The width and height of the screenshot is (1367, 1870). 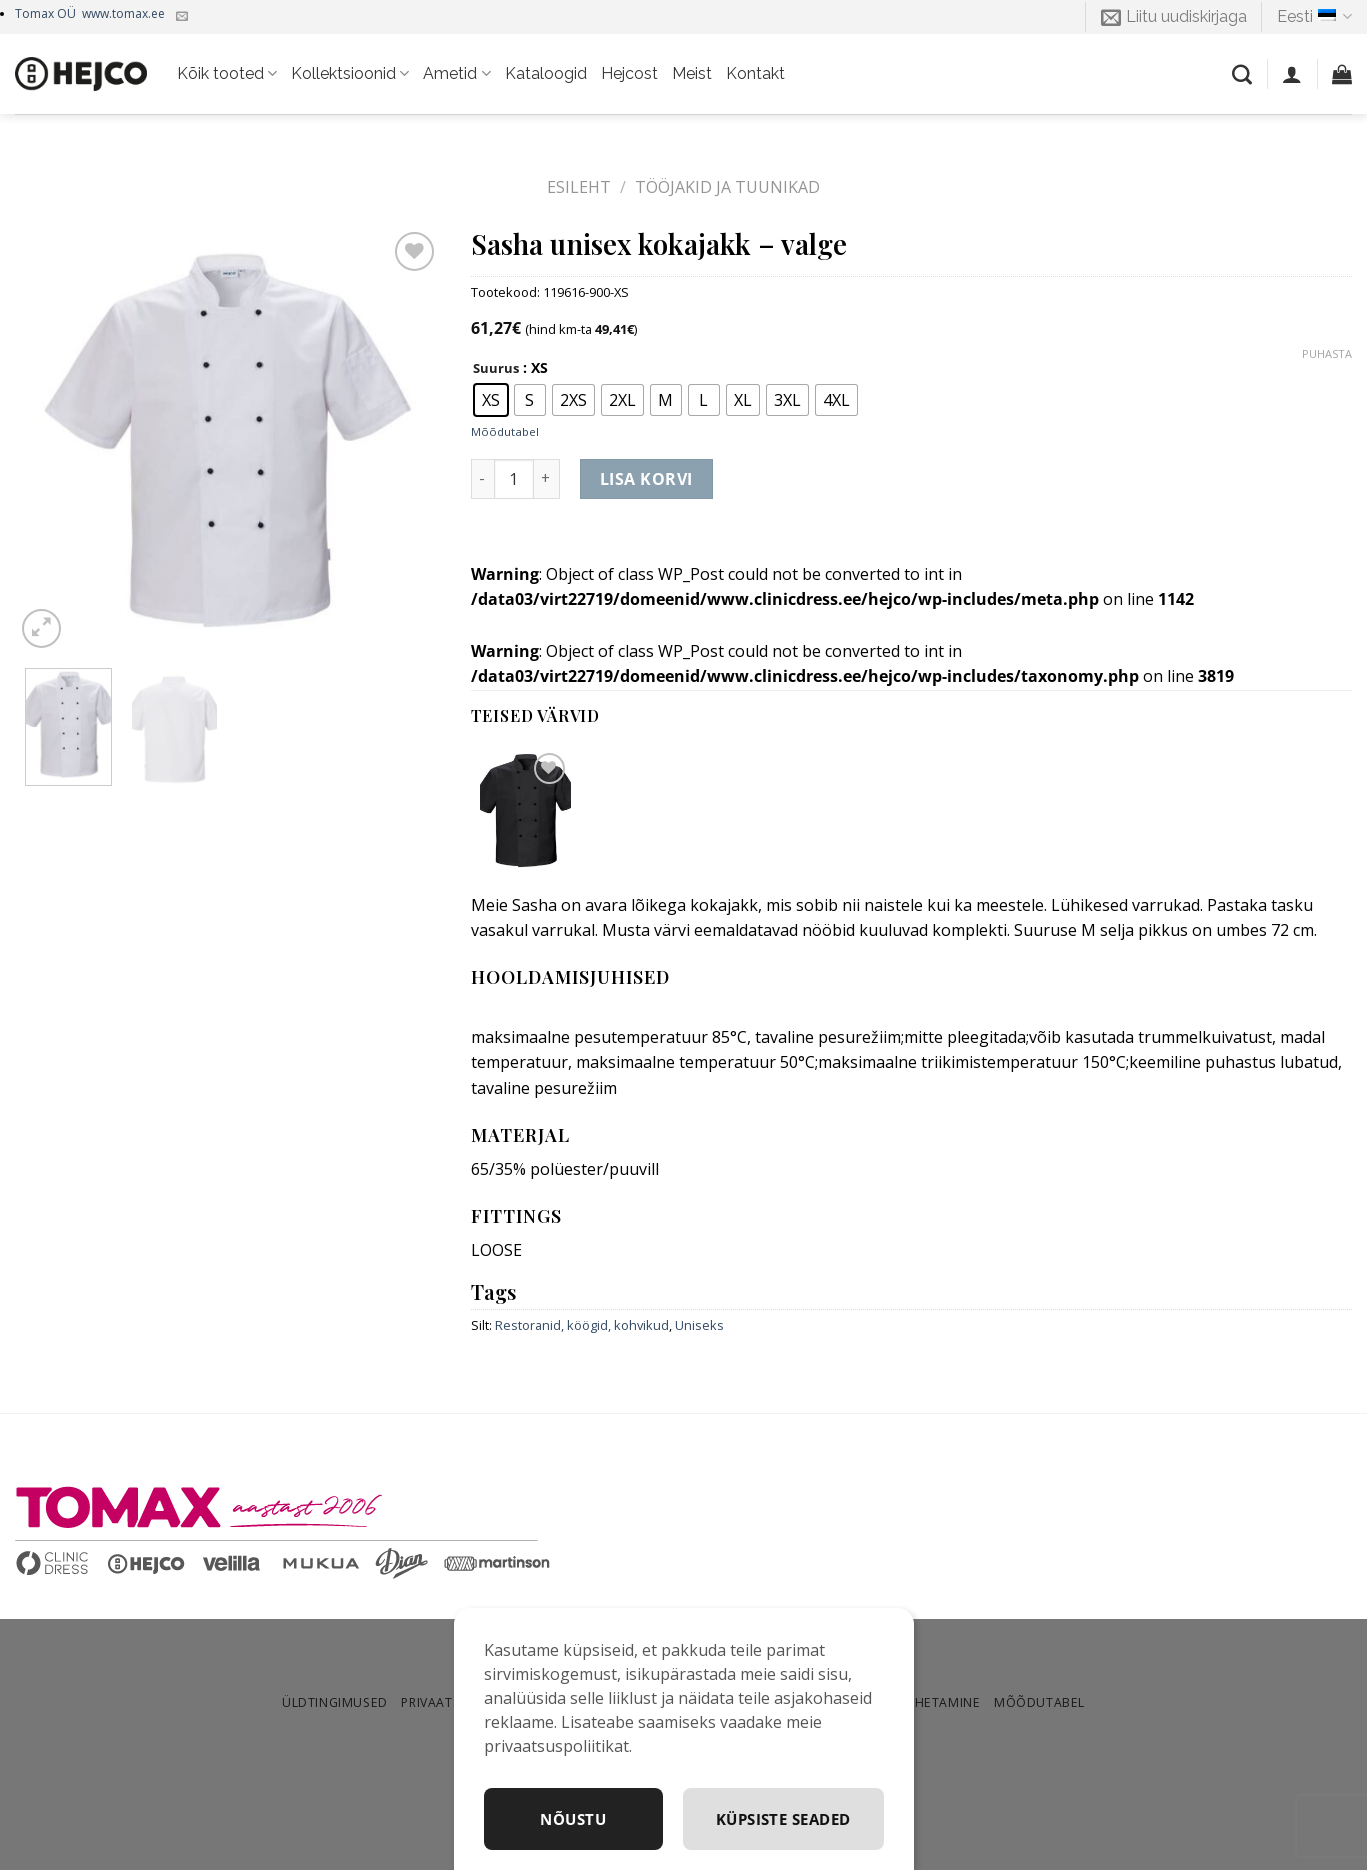 I want to click on Esileht, so click(x=579, y=187).